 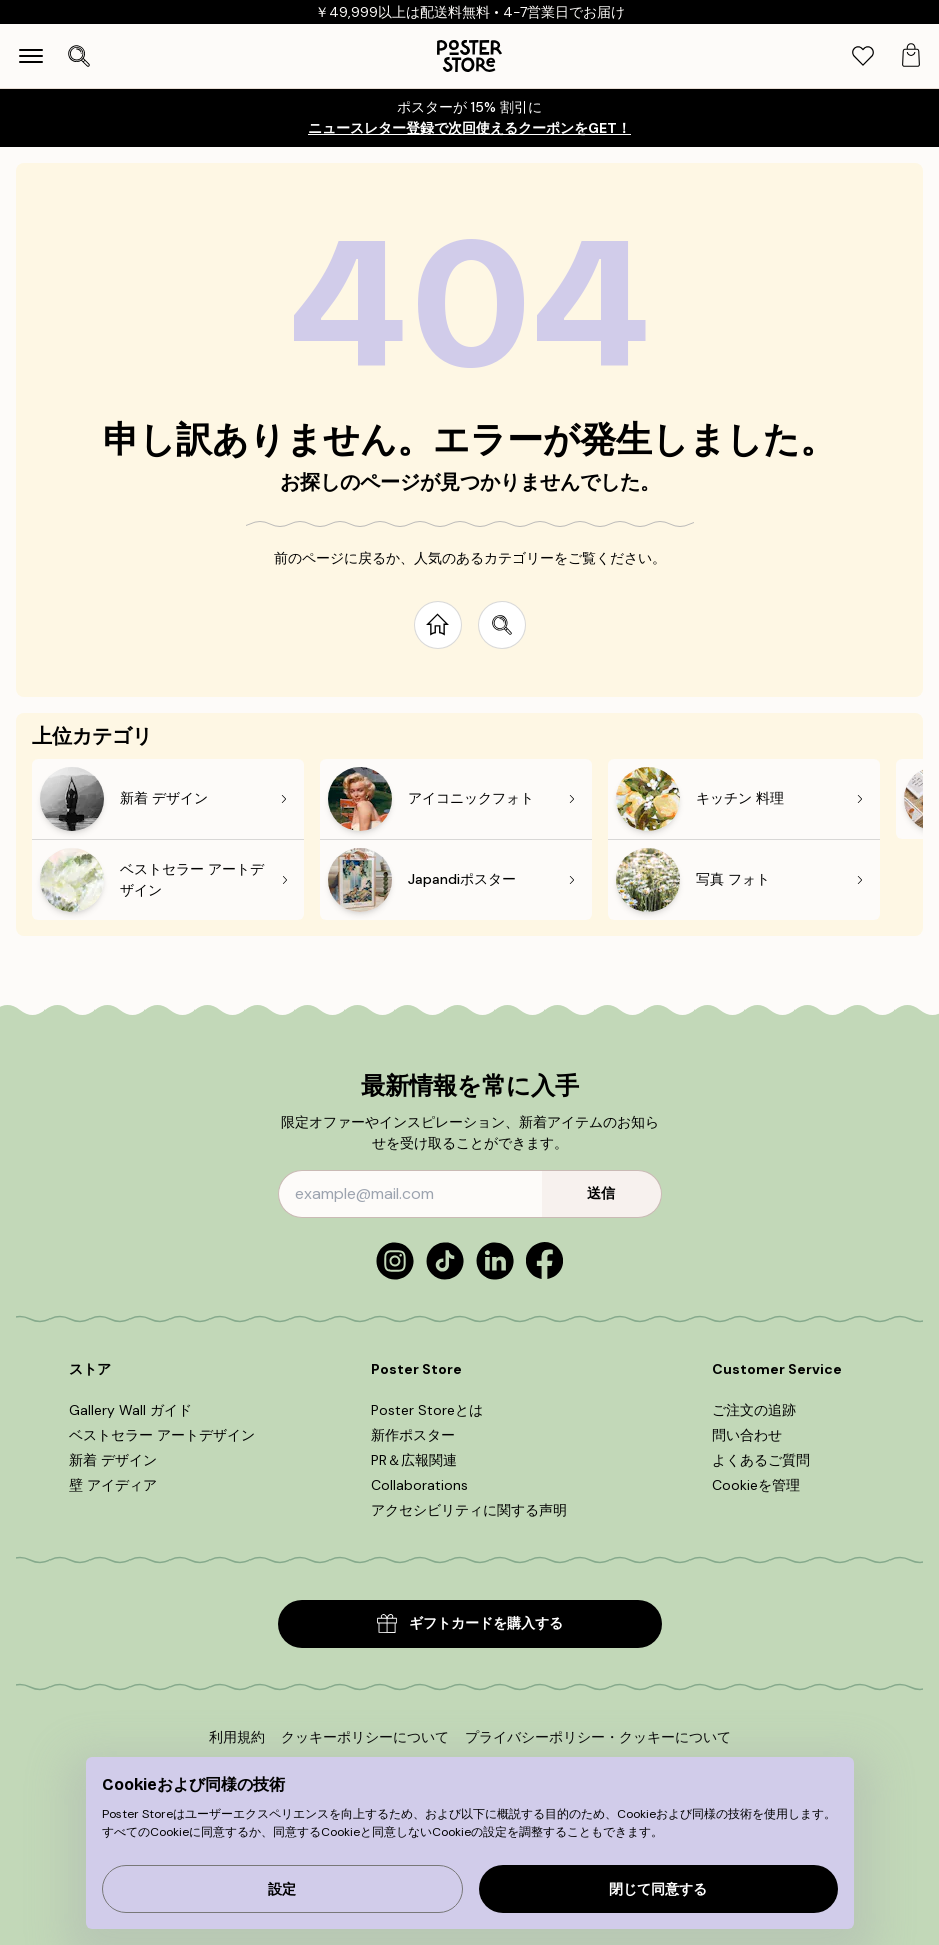 What do you see at coordinates (237, 1737) in the screenshot?
I see `利用規約` at bounding box center [237, 1737].